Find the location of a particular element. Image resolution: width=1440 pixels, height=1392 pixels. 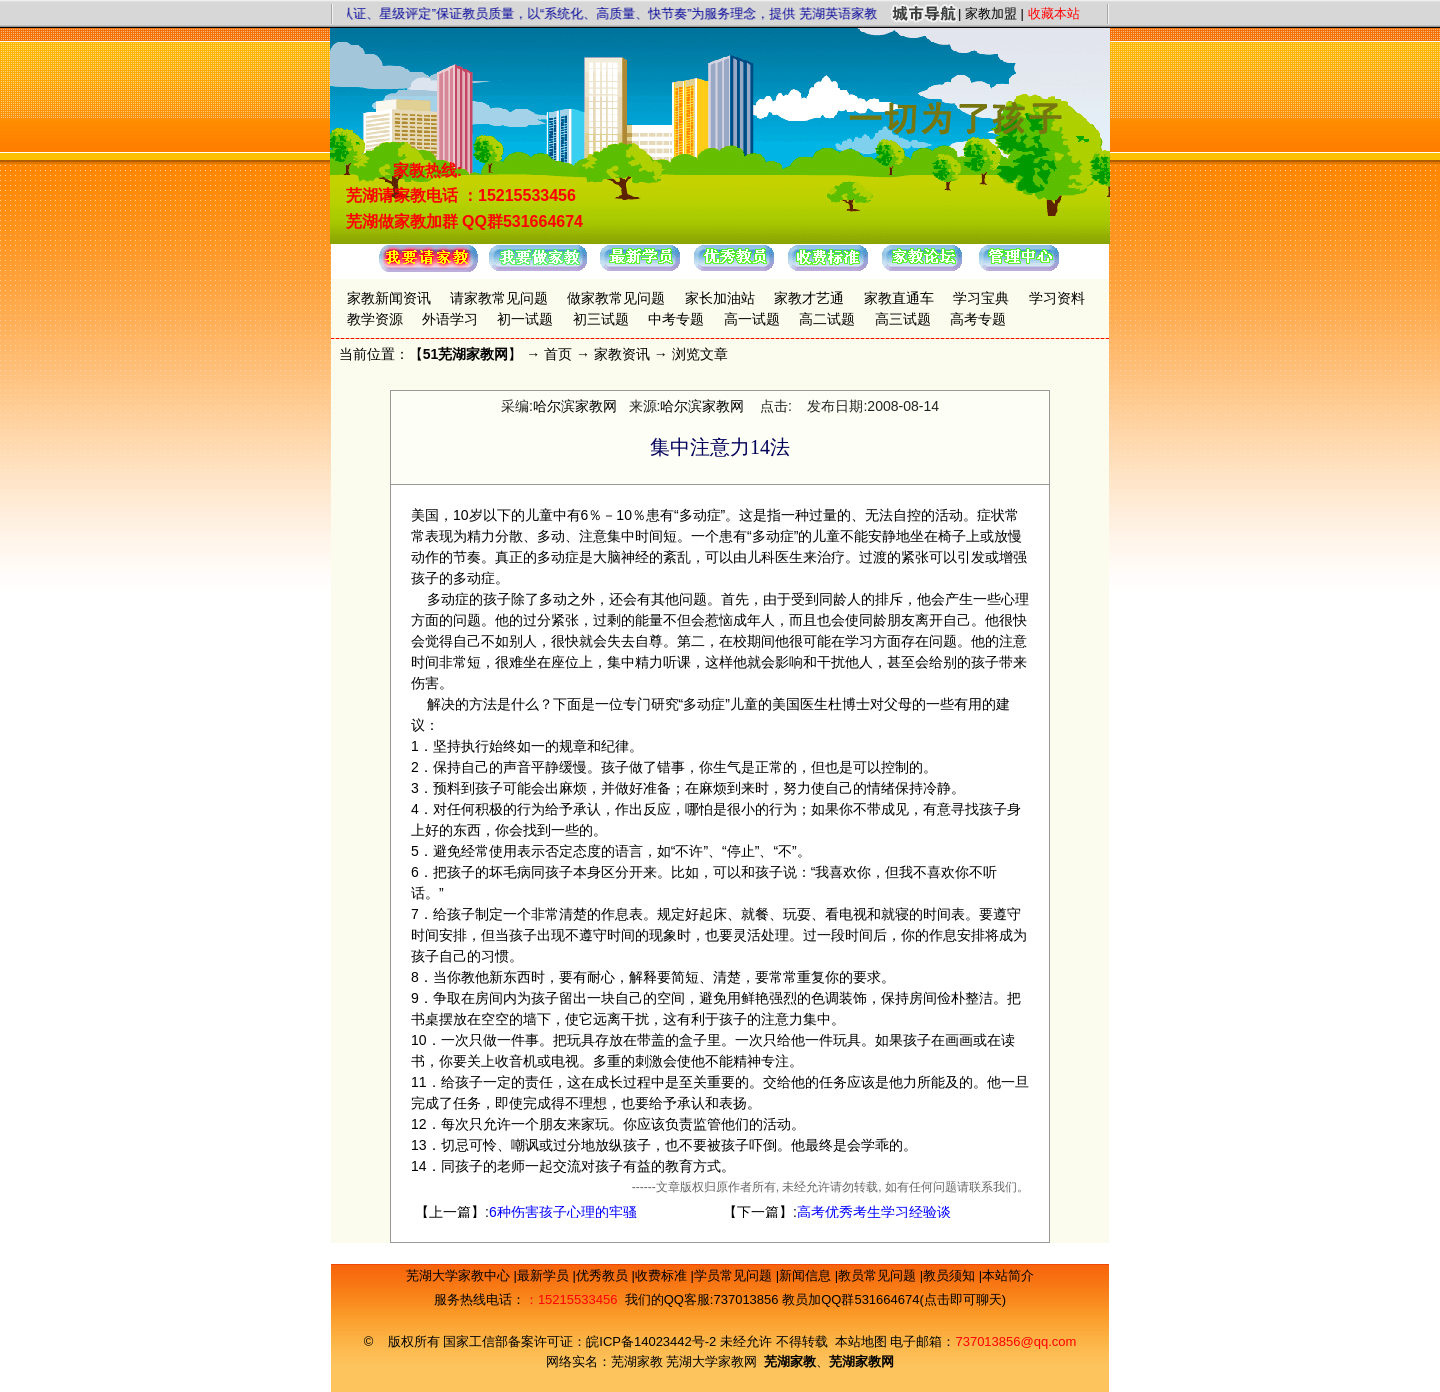

家教才艺通 is located at coordinates (809, 298).